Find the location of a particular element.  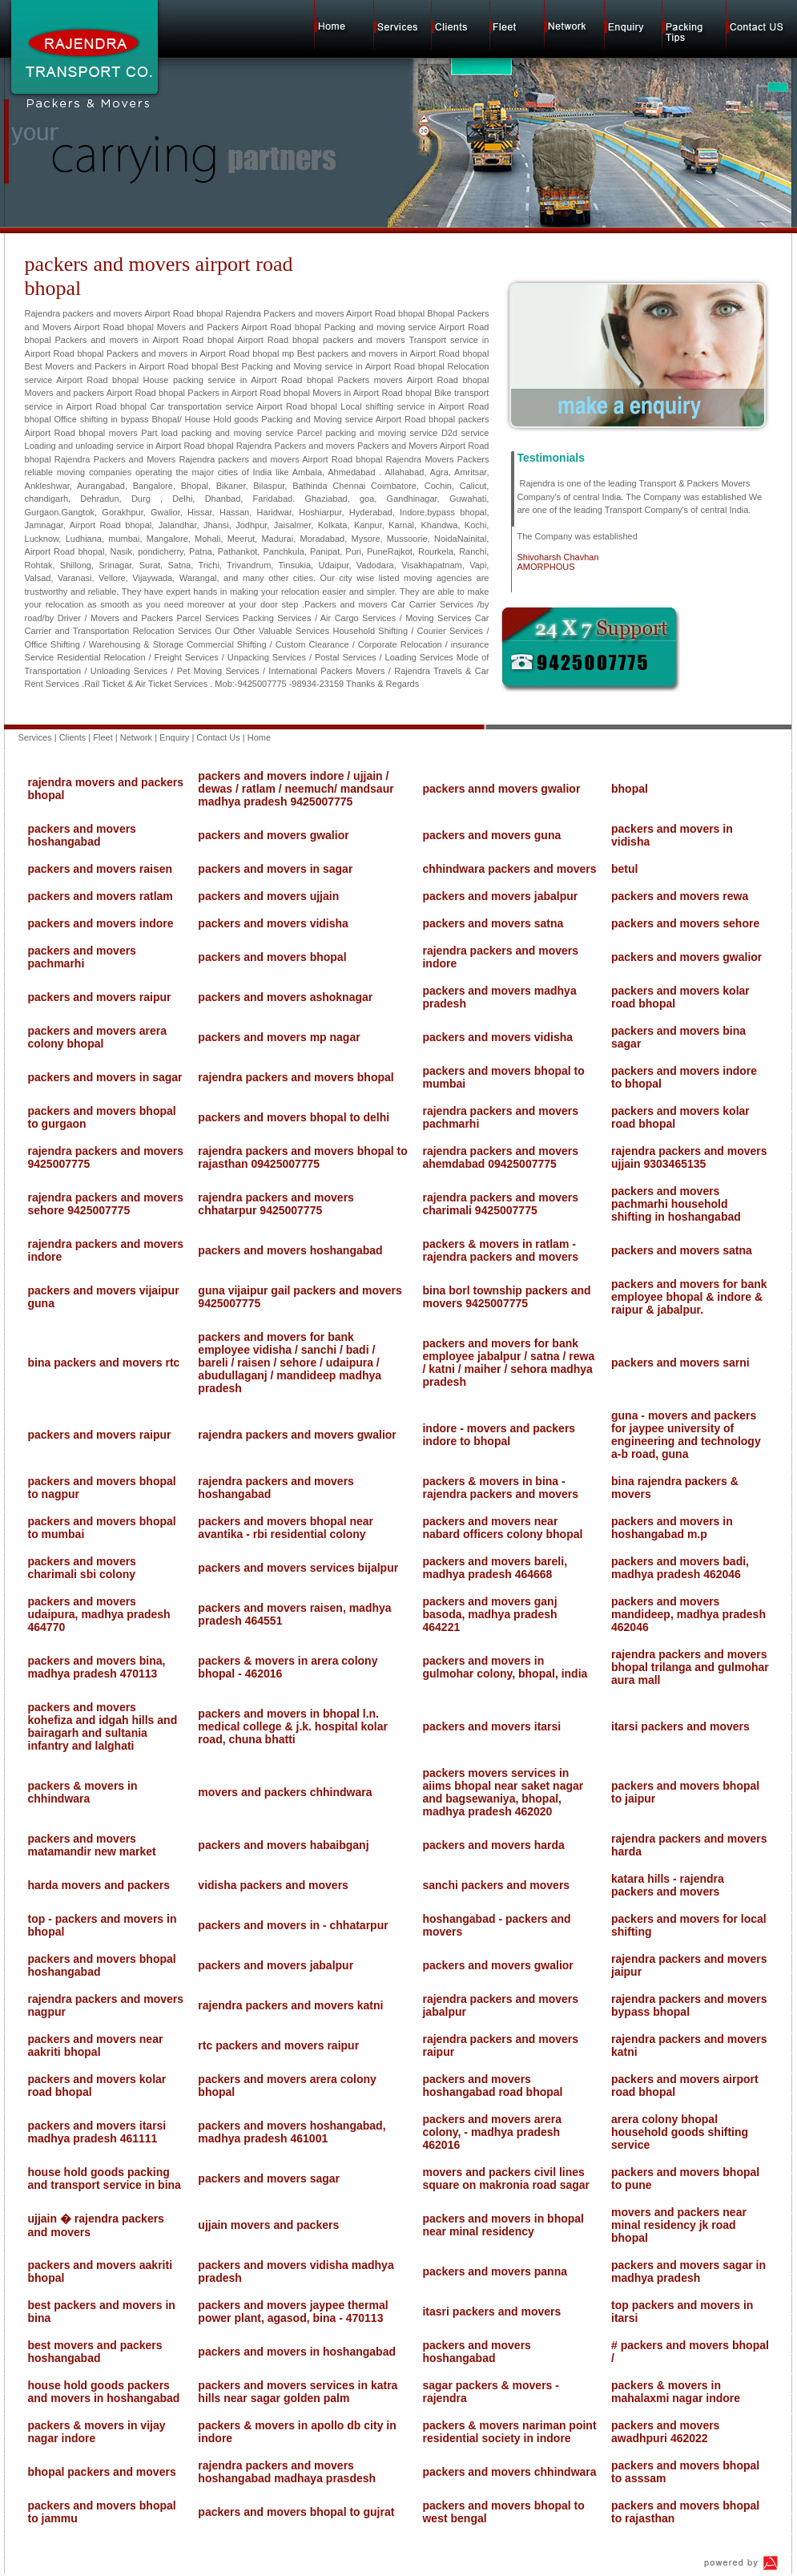

packers & movers nariman point residential society in indore is located at coordinates (509, 2432).